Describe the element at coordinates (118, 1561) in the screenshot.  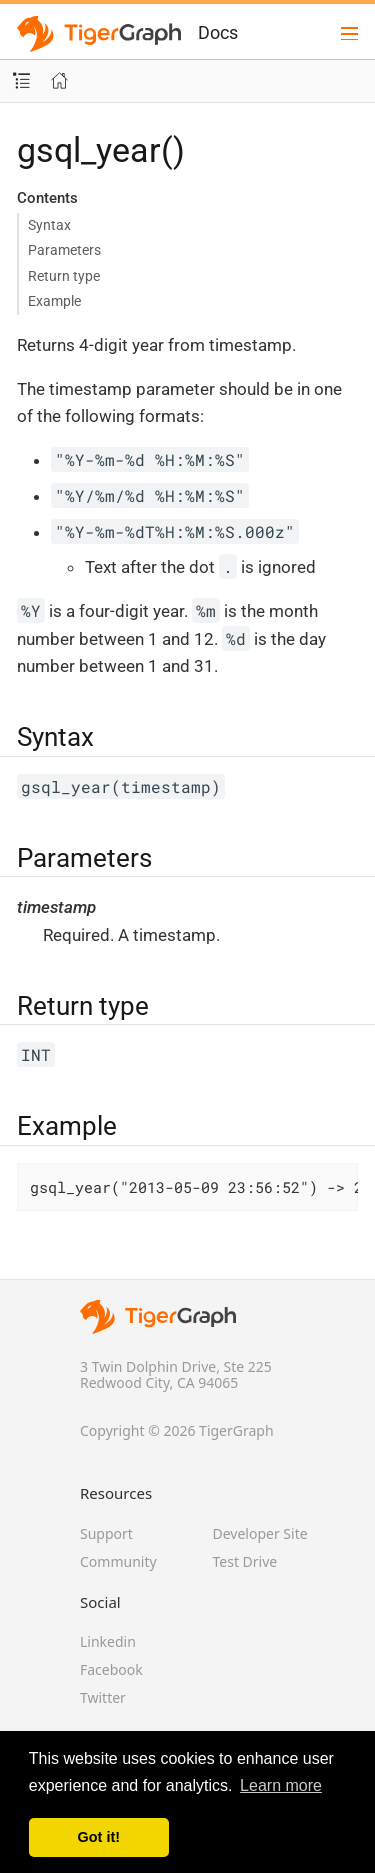
I see `Community` at that location.